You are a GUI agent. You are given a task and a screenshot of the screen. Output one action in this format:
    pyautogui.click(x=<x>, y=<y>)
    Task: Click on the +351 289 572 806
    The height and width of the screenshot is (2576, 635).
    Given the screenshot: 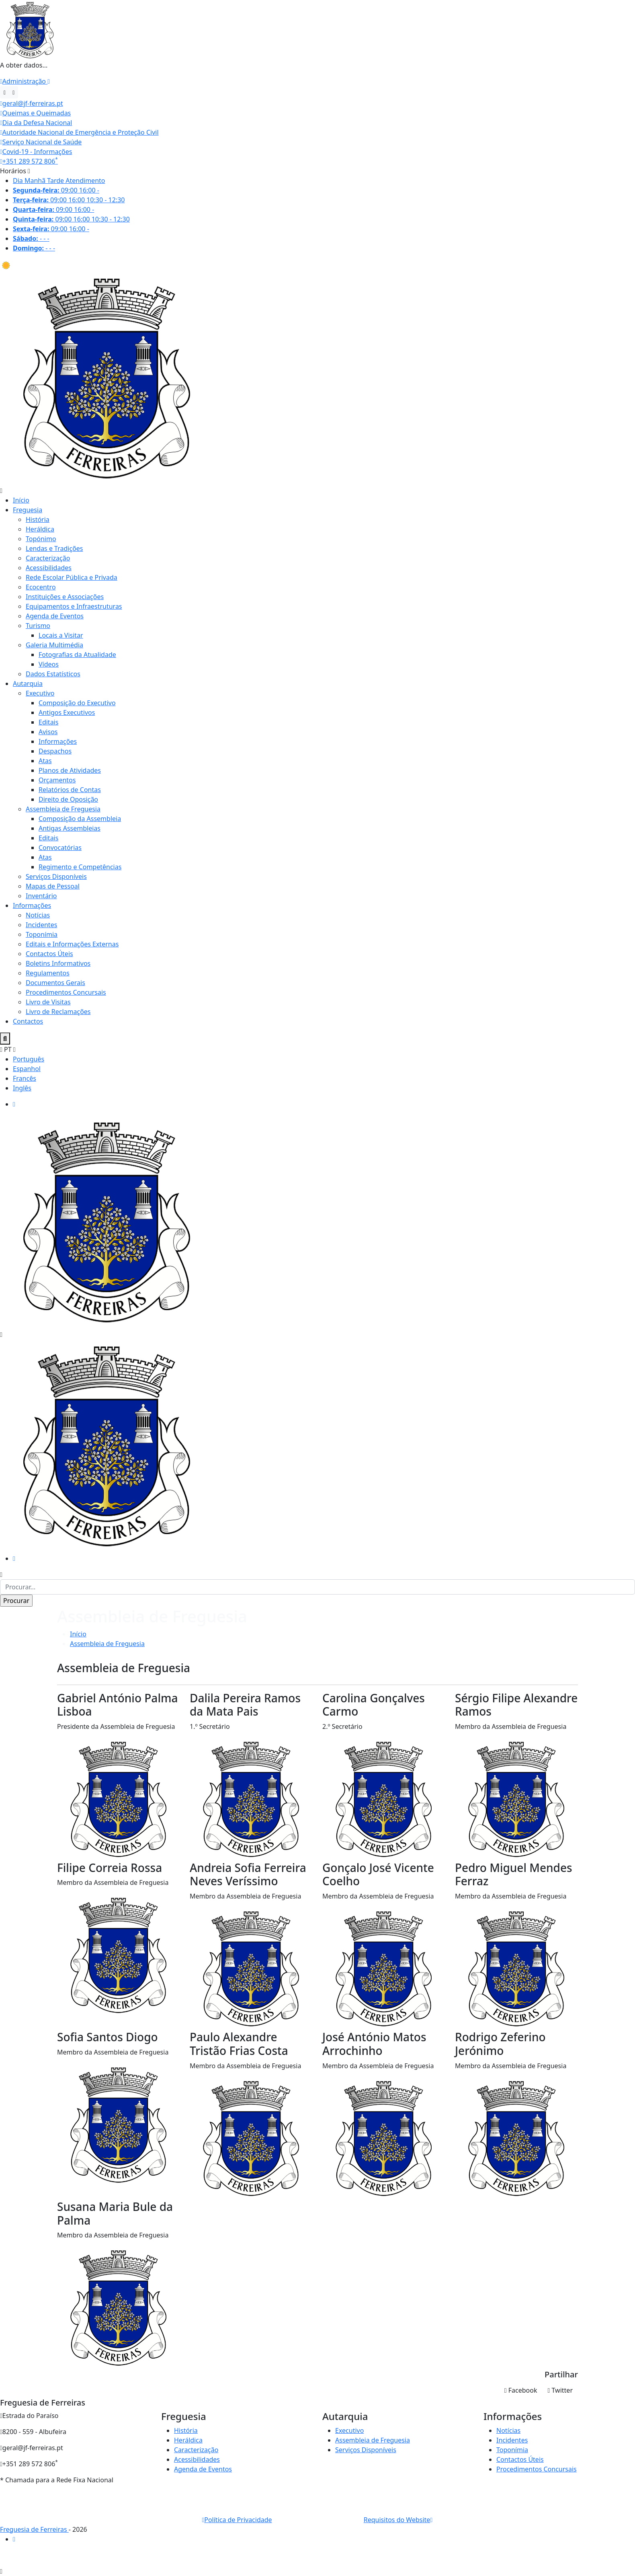 What is the action you would take?
    pyautogui.click(x=29, y=161)
    